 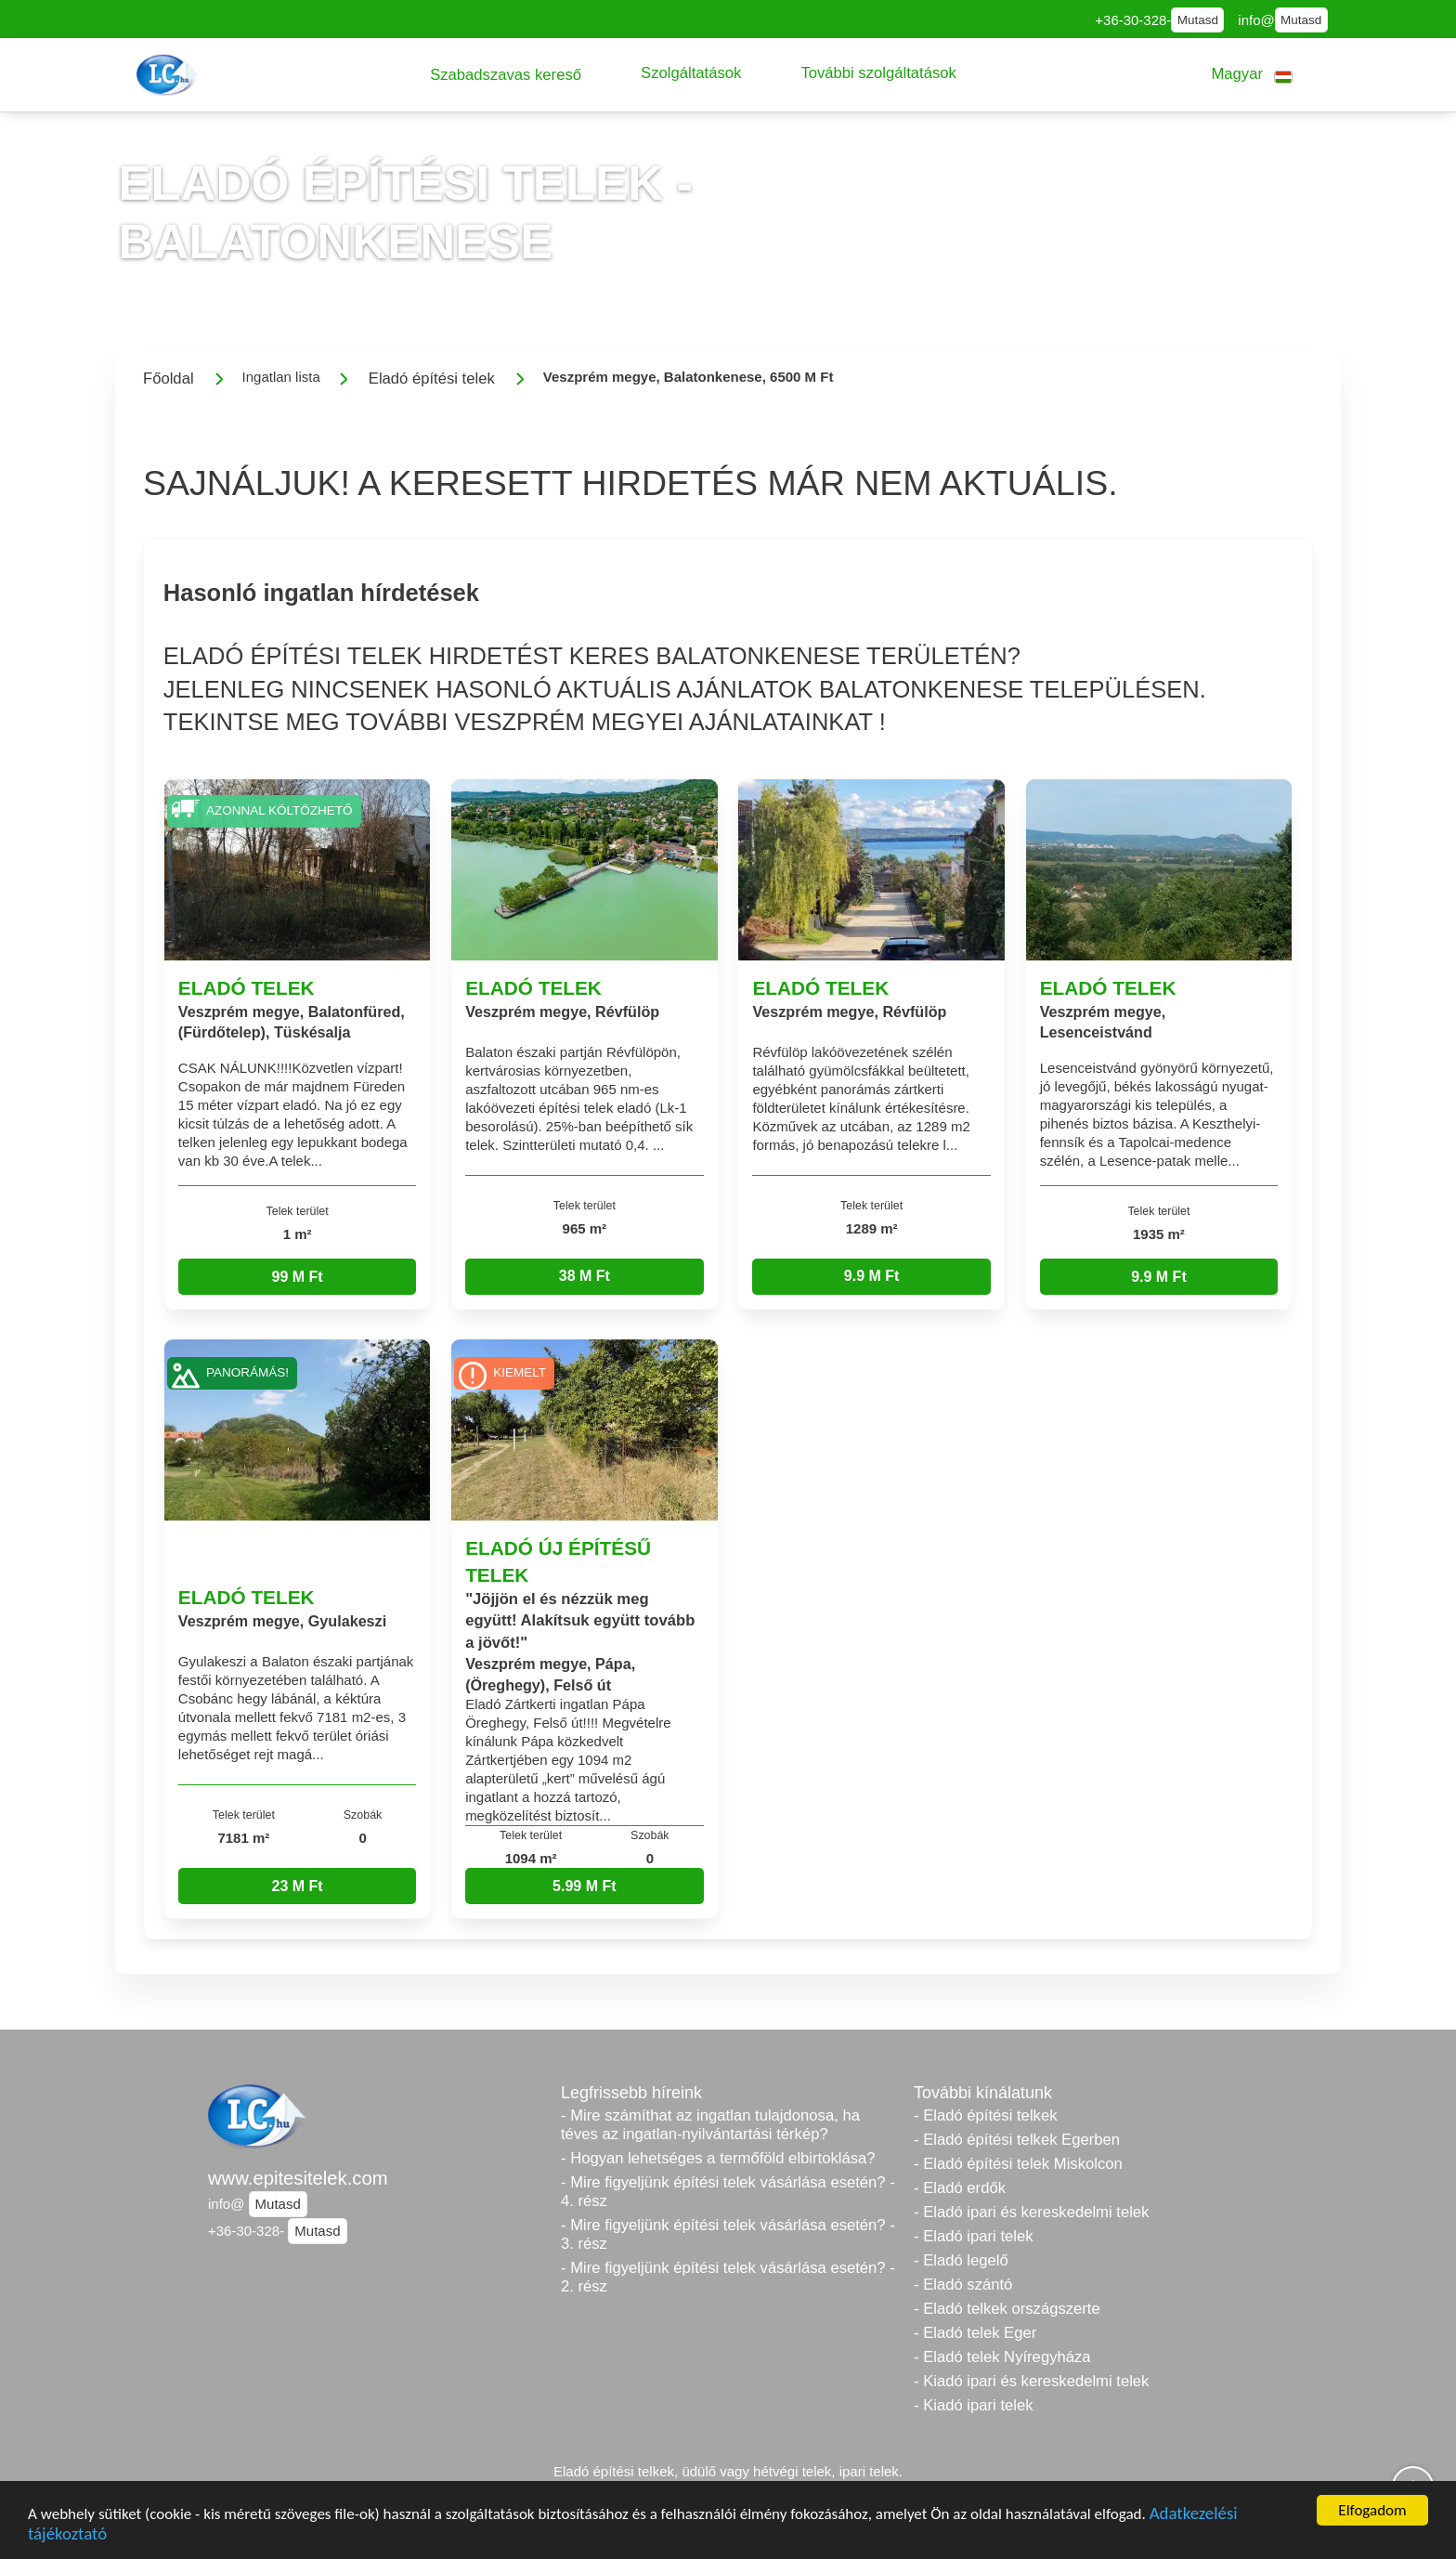 I want to click on - Eladó építési telek Miskolcon, so click(x=1018, y=2164).